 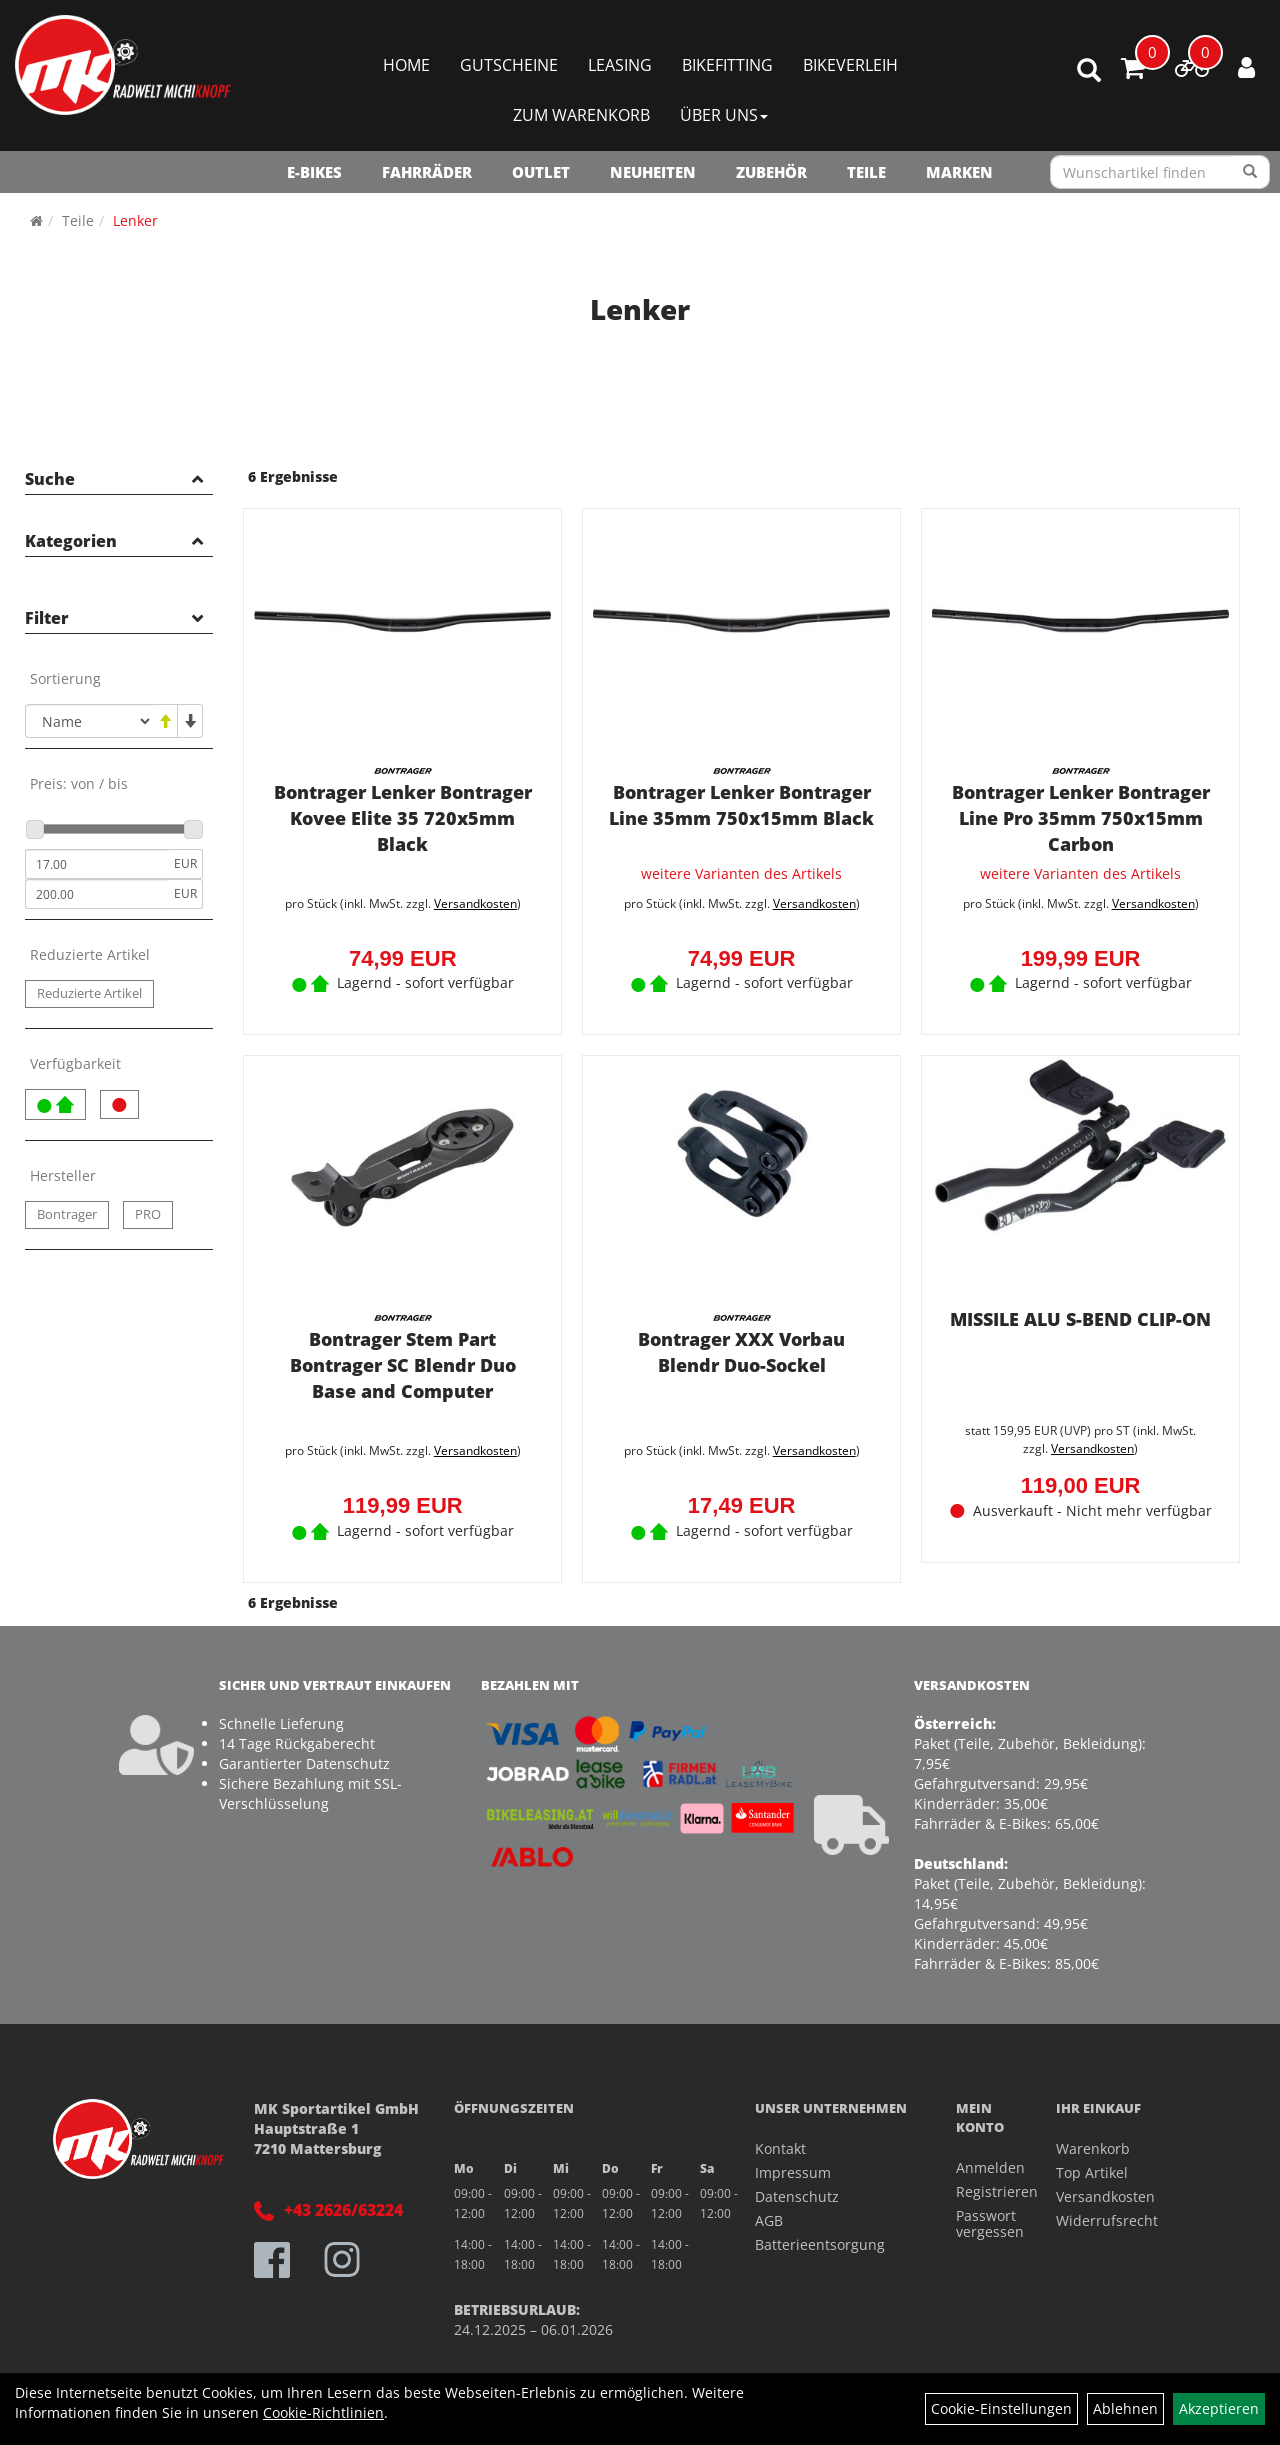 What do you see at coordinates (89, 721) in the screenshot?
I see `[Sortierung]` at bounding box center [89, 721].